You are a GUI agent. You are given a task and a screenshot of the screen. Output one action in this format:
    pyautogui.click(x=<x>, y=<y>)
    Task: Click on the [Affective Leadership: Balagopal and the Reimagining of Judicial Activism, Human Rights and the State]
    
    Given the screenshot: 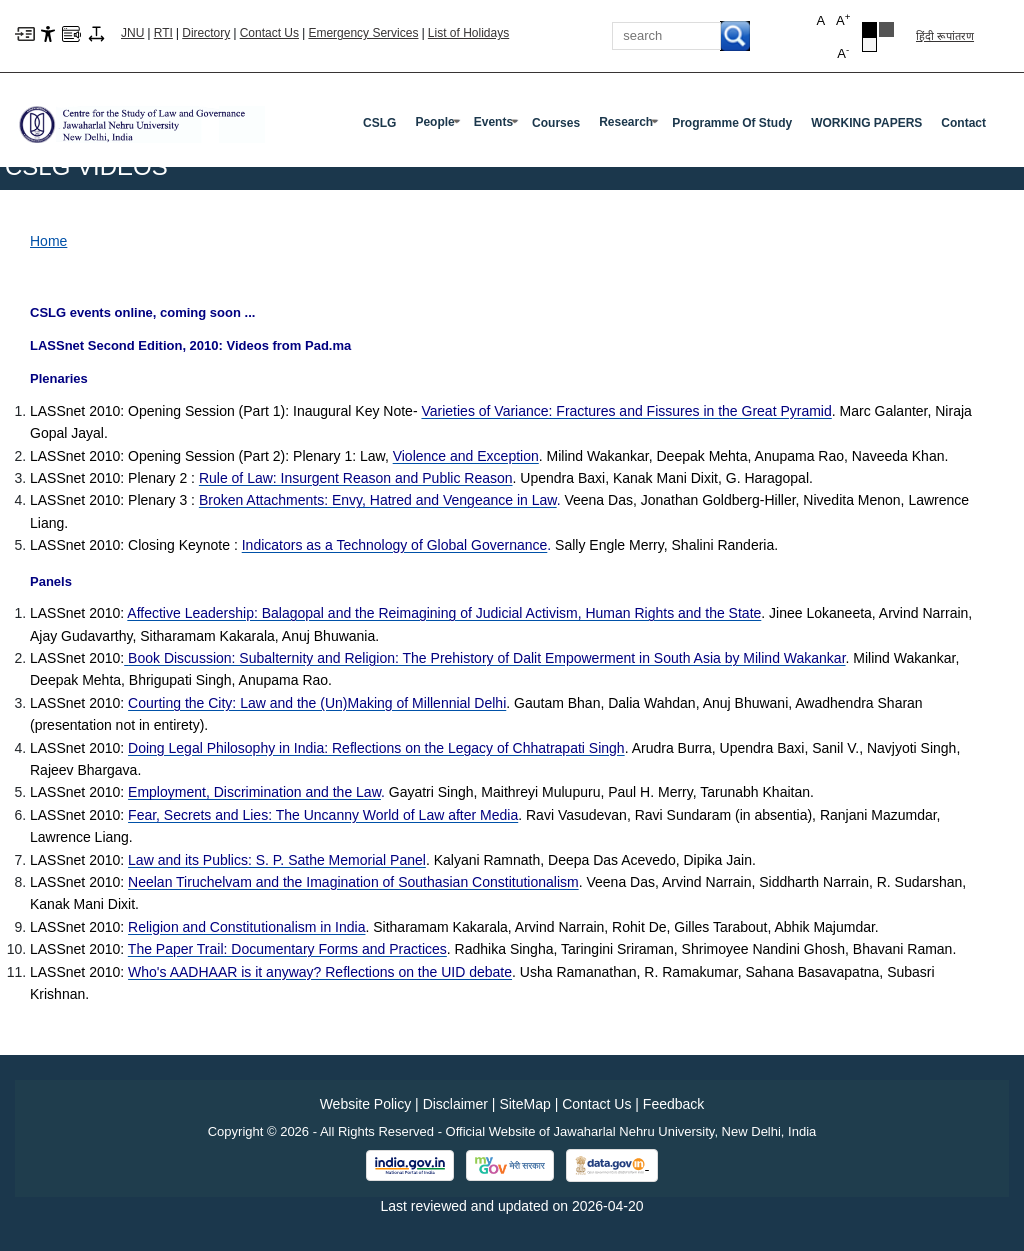 What is the action you would take?
    pyautogui.click(x=444, y=613)
    